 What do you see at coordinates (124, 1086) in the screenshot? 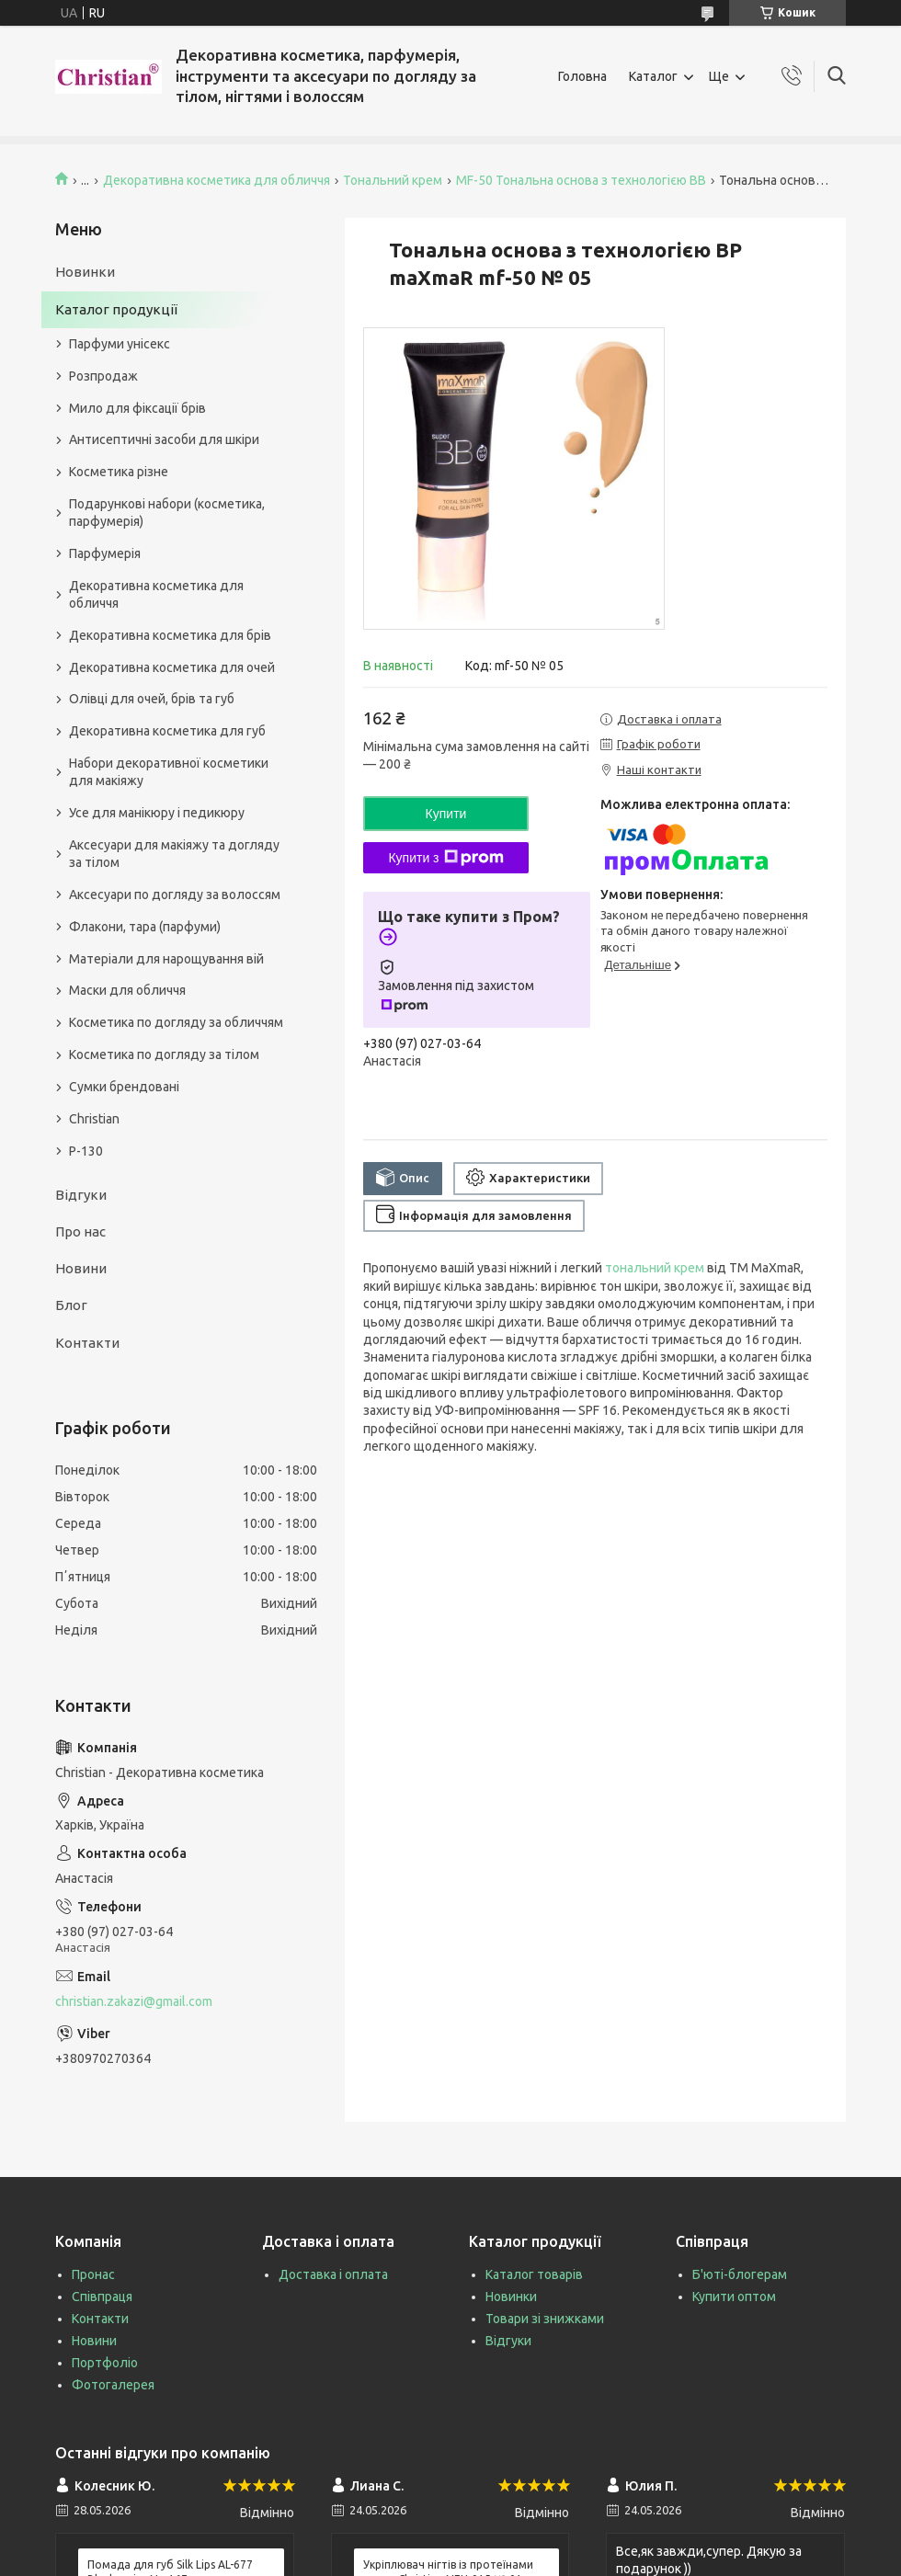
I see `Сумки брендовані` at bounding box center [124, 1086].